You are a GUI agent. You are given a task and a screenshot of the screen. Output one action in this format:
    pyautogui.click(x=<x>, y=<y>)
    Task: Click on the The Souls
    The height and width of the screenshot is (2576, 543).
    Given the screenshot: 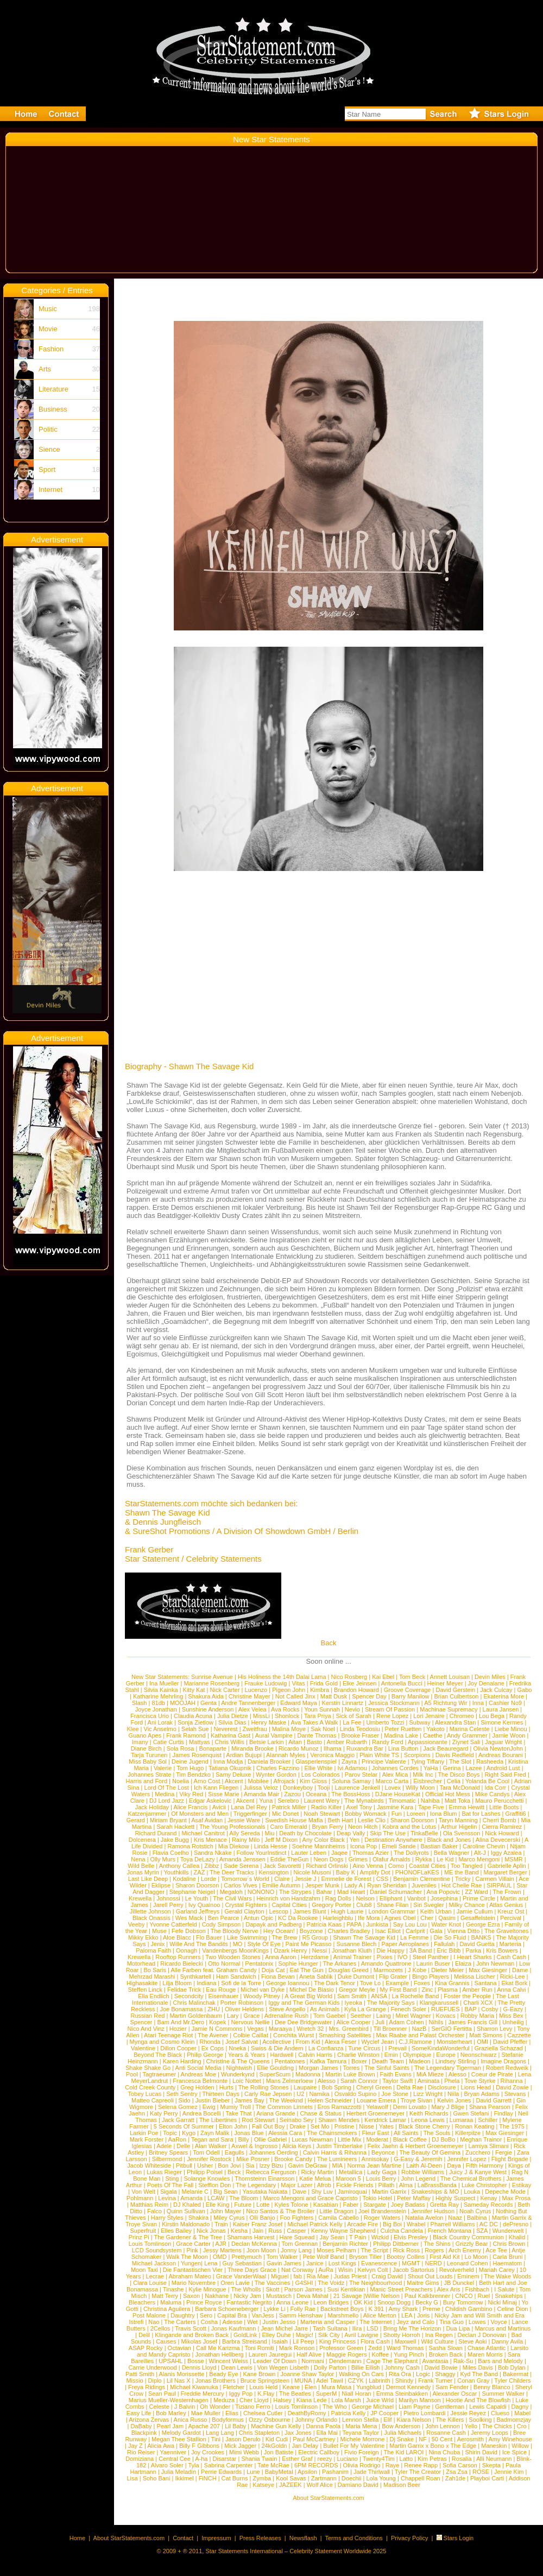 What is the action you would take?
    pyautogui.click(x=437, y=2133)
    